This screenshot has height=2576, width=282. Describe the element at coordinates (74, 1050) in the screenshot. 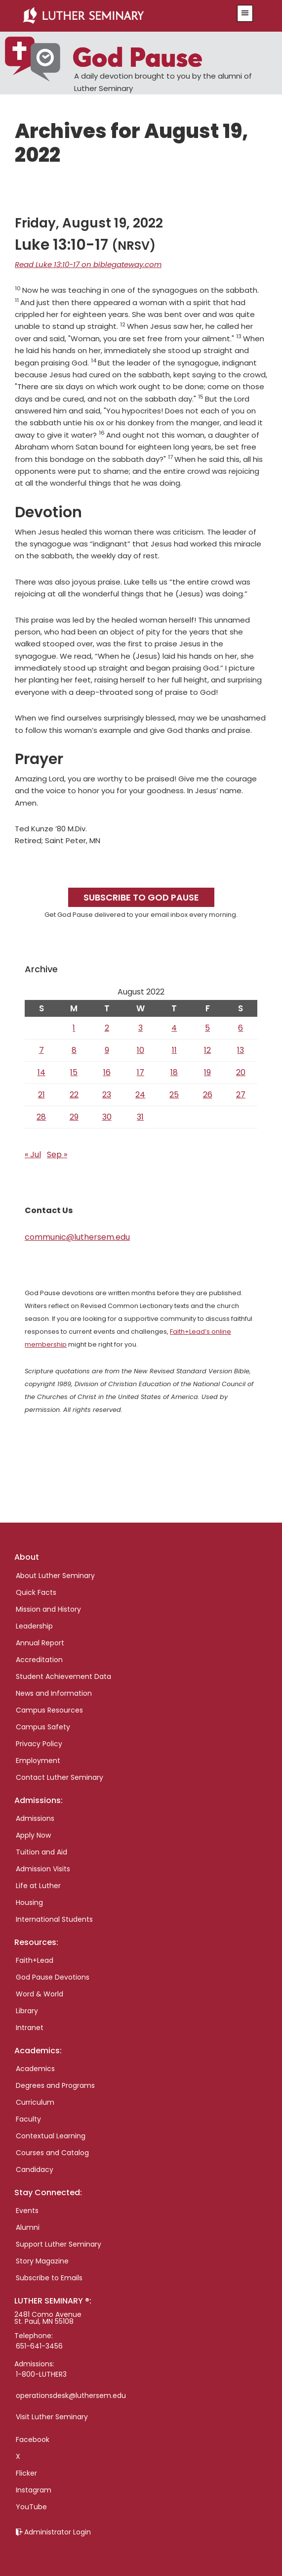

I see `8 [Posts published on August 8, 2022]` at that location.